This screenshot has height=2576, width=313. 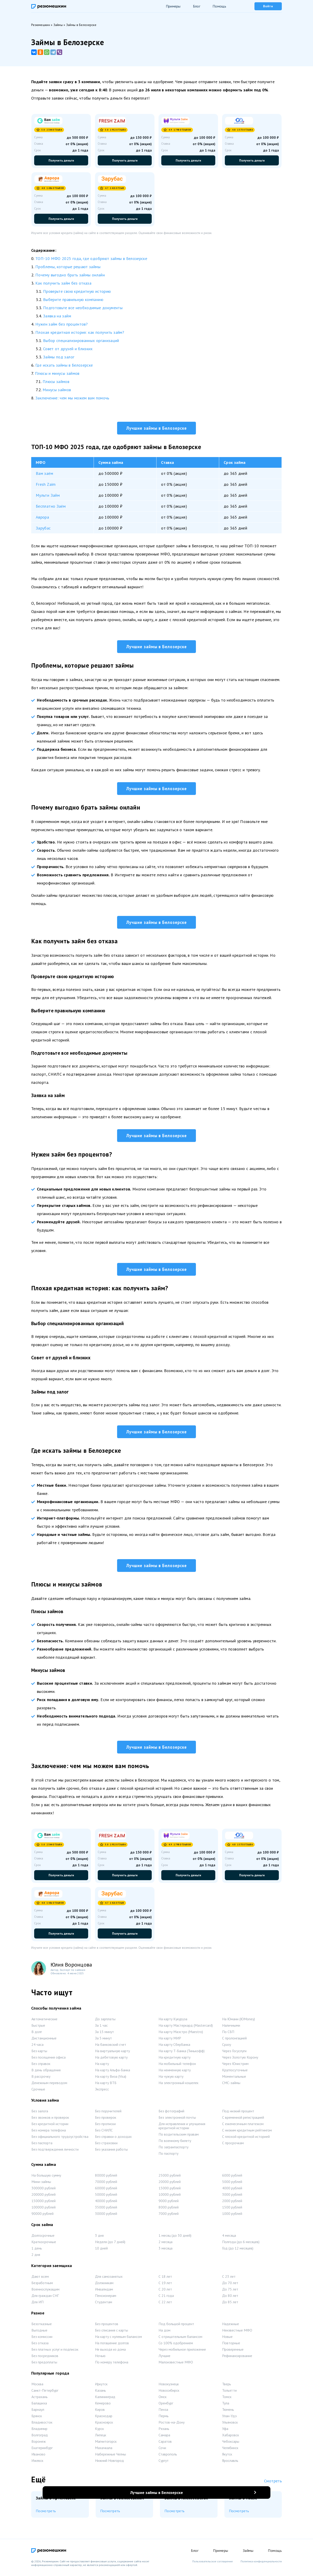 I want to click on 40000 рублей, so click(x=106, y=2205).